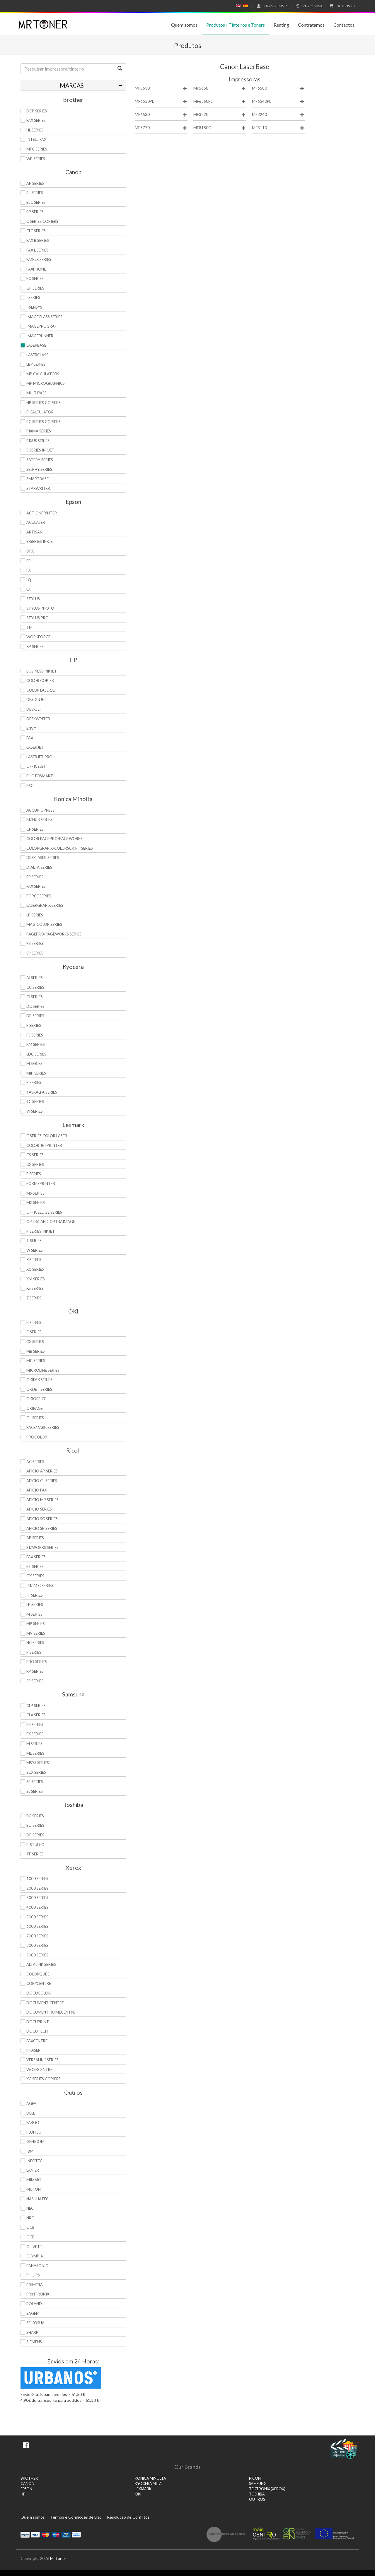 This screenshot has height=2576, width=375. What do you see at coordinates (278, 88) in the screenshot?
I see `MF6580` at bounding box center [278, 88].